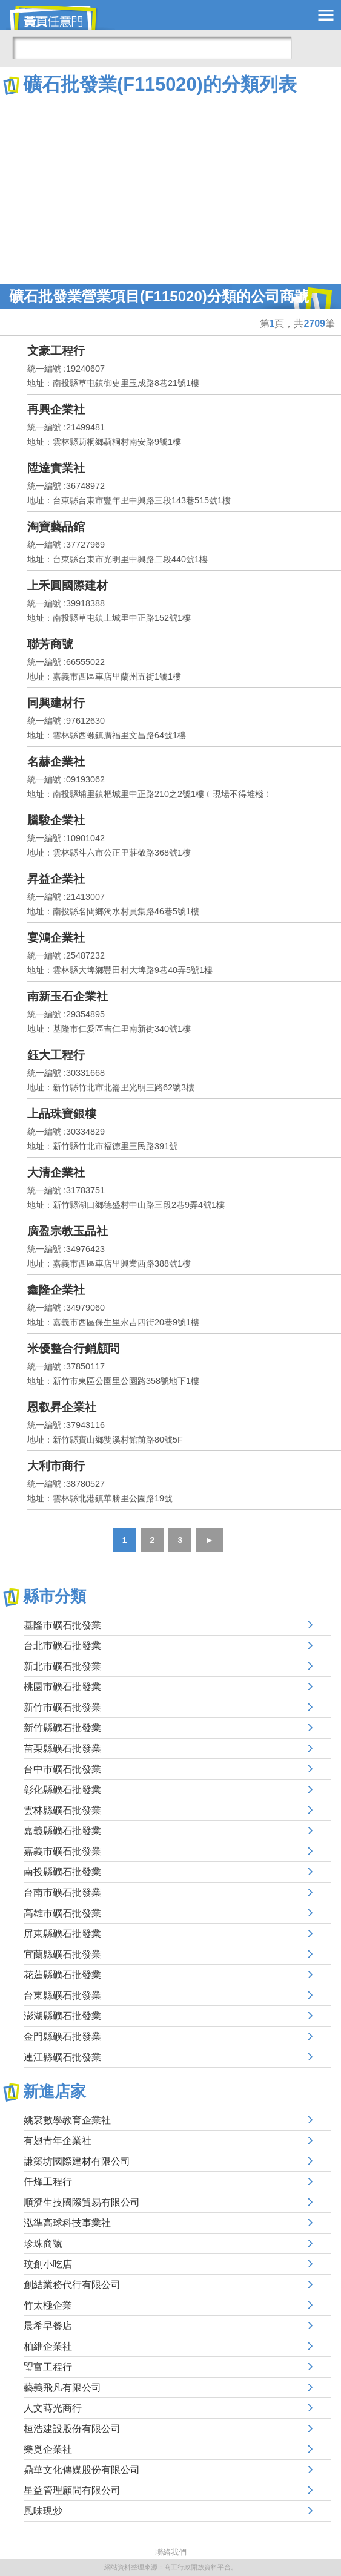 This screenshot has height=2576, width=341. I want to click on 泓準高球科技事業社, so click(67, 2223).